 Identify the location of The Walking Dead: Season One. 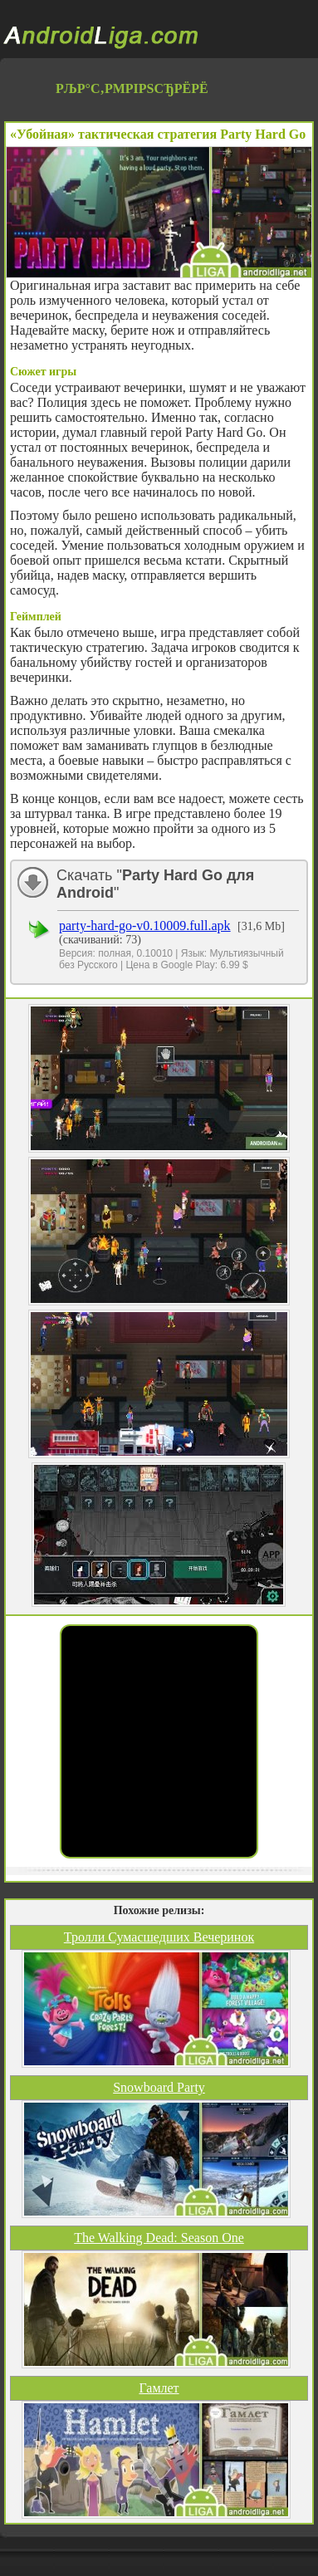
(159, 2238).